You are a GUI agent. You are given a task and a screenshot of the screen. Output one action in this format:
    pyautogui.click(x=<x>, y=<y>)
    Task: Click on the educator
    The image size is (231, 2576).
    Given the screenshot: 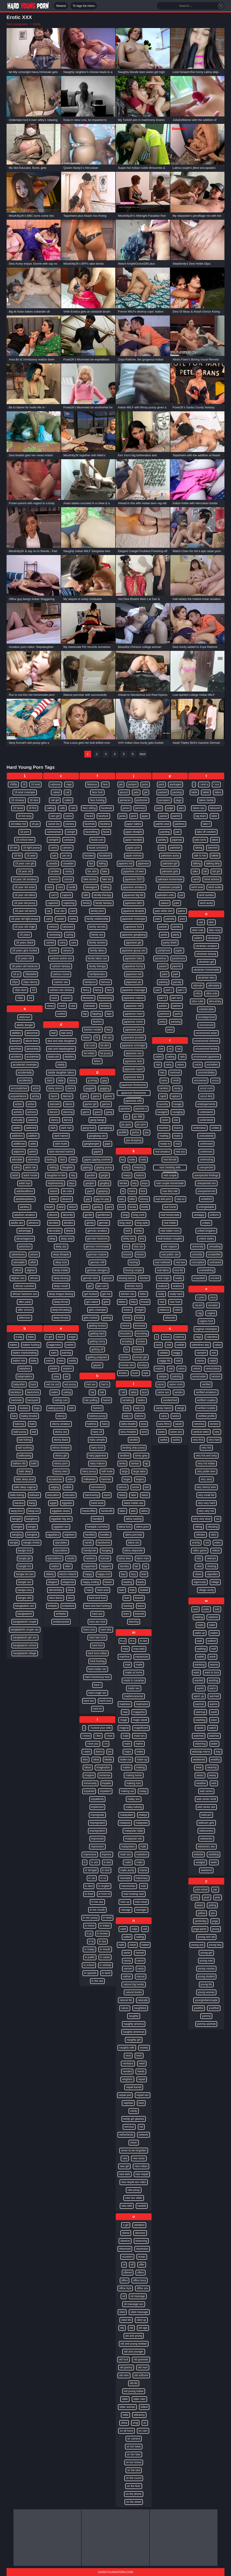 What is the action you would take?
    pyautogui.click(x=69, y=1495)
    